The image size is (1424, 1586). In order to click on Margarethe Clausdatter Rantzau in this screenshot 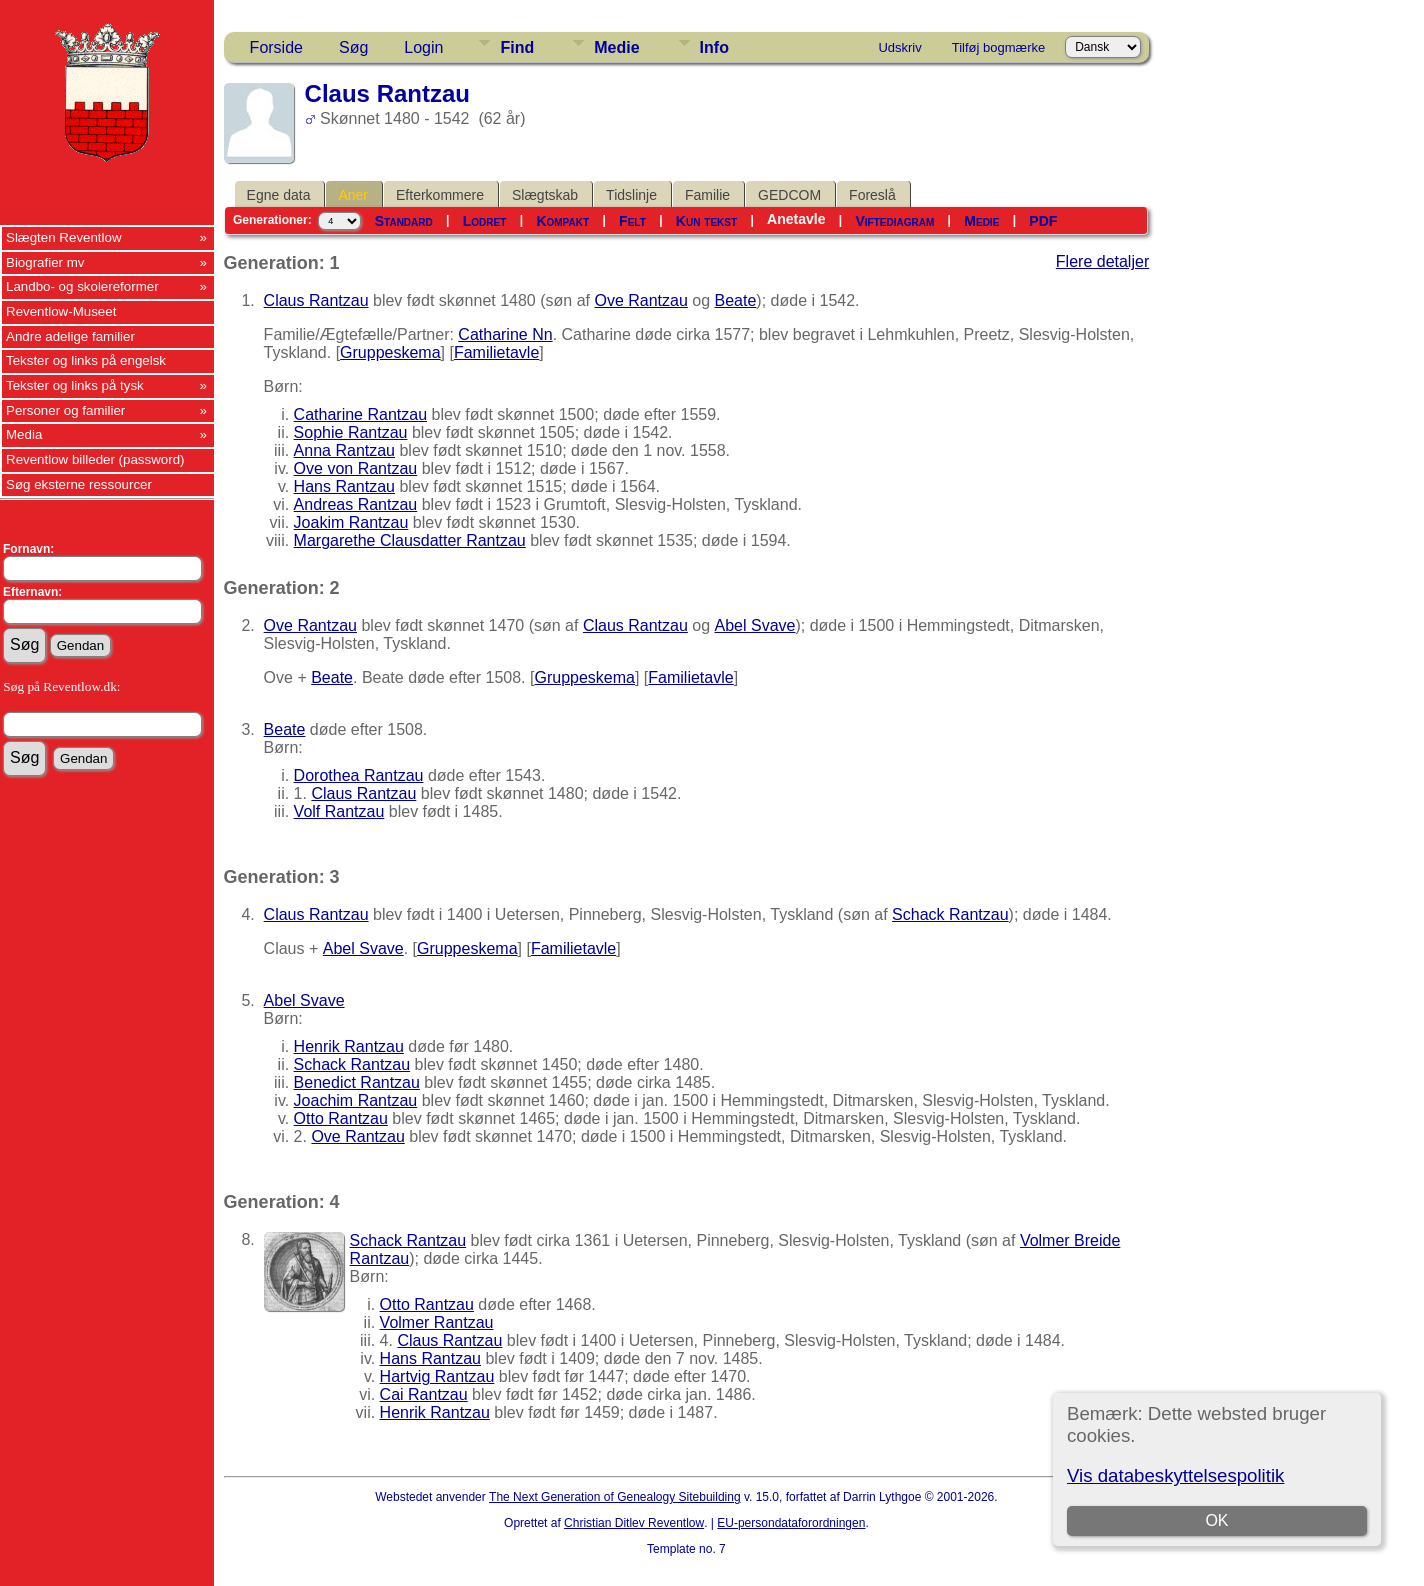, I will do `click(410, 540)`.